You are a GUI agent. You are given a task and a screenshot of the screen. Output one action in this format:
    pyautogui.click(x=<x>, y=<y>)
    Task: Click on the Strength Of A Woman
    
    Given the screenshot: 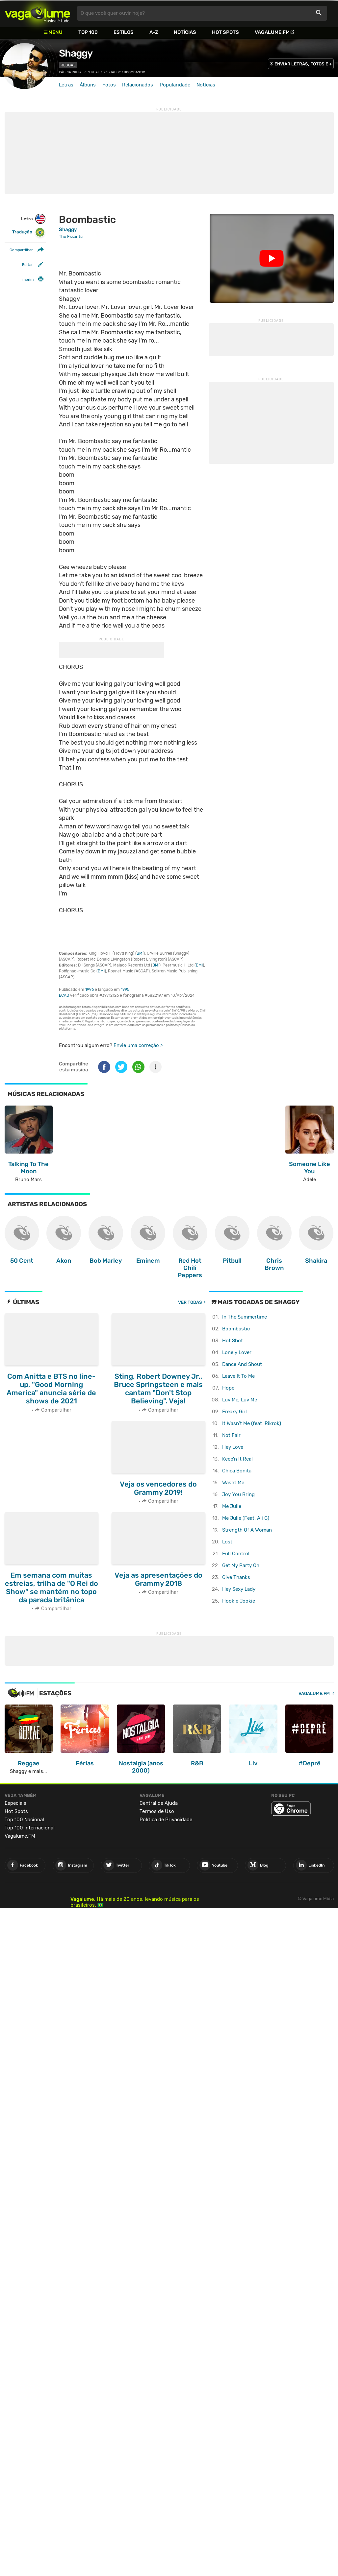 What is the action you would take?
    pyautogui.click(x=247, y=1530)
    